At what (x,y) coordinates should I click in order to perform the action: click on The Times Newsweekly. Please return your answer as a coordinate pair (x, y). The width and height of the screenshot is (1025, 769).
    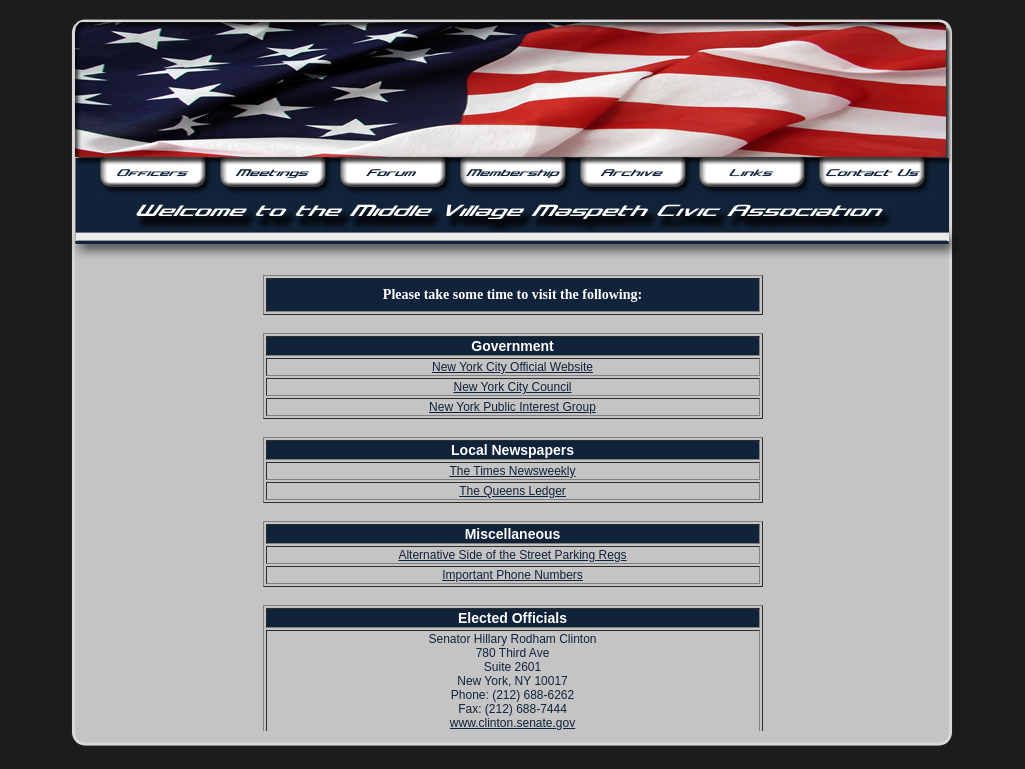
    Looking at the image, I should click on (512, 471).